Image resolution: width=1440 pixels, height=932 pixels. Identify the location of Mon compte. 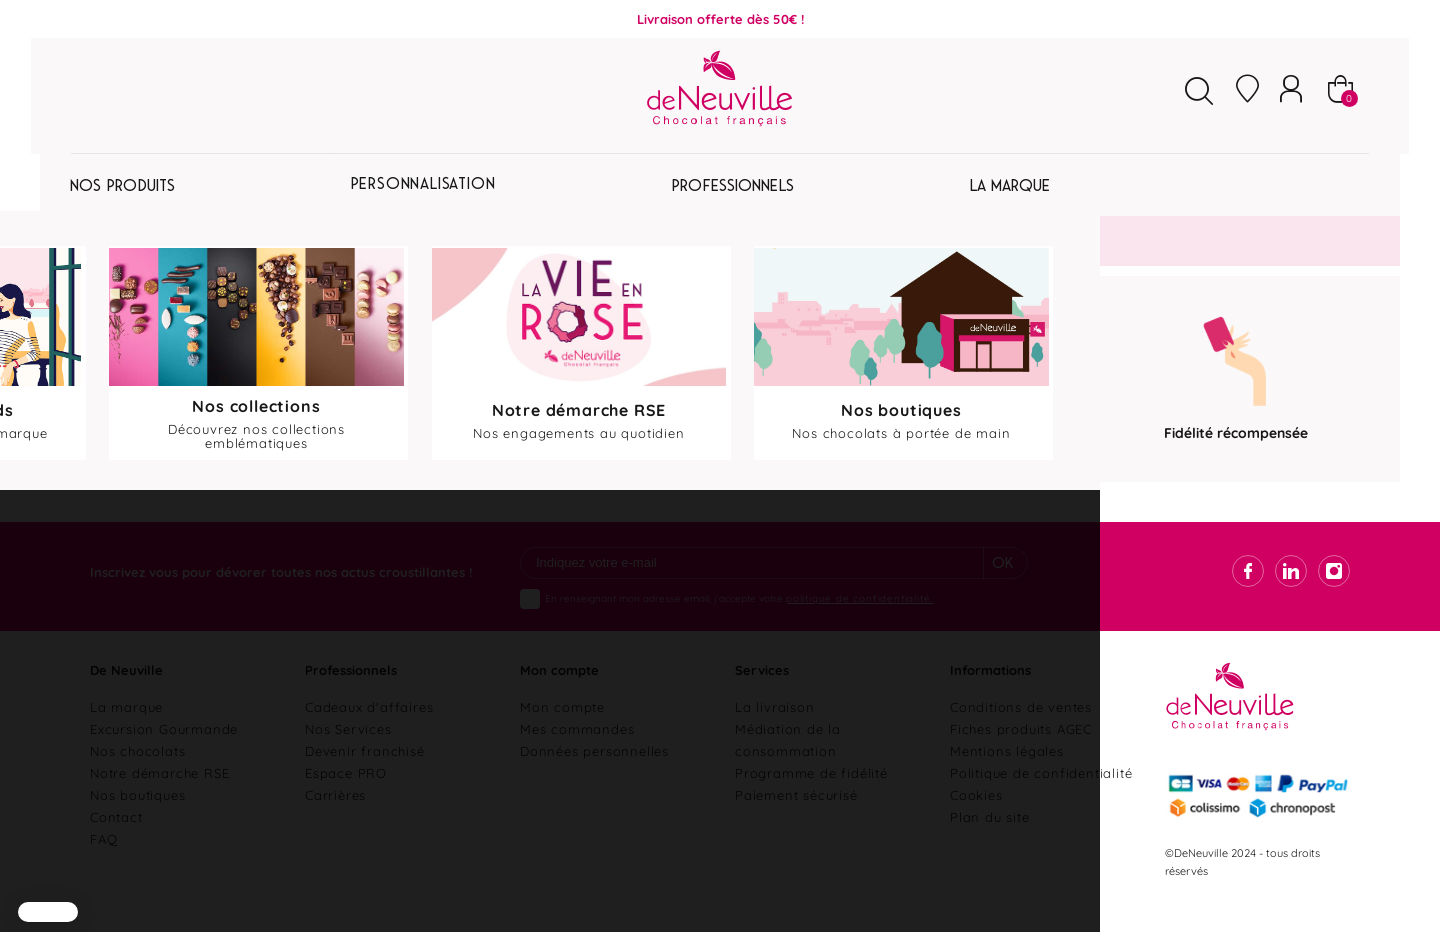
(562, 728).